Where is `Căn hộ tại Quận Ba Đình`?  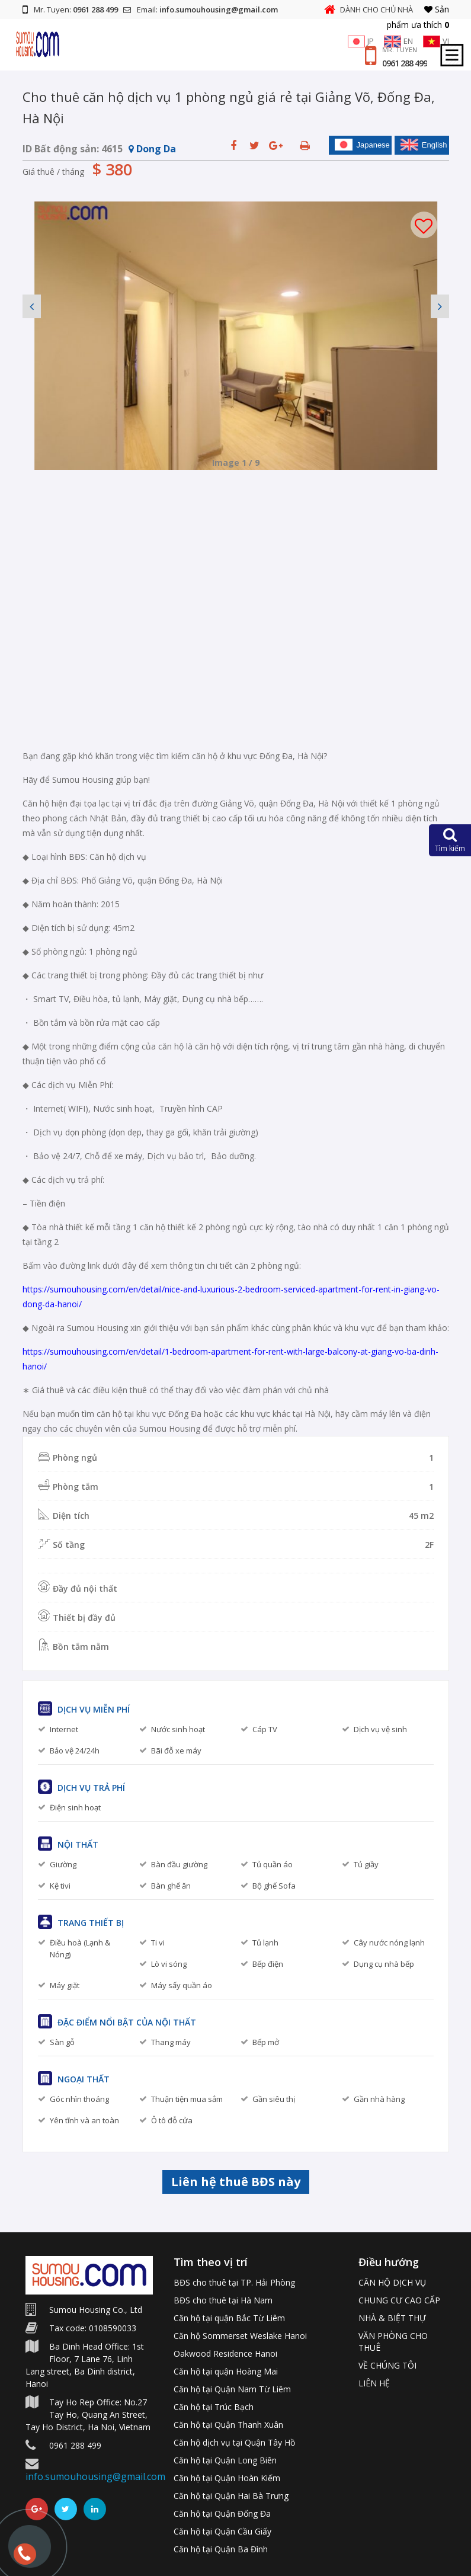 Căn hộ tại Quận Ba Đình is located at coordinates (221, 2549).